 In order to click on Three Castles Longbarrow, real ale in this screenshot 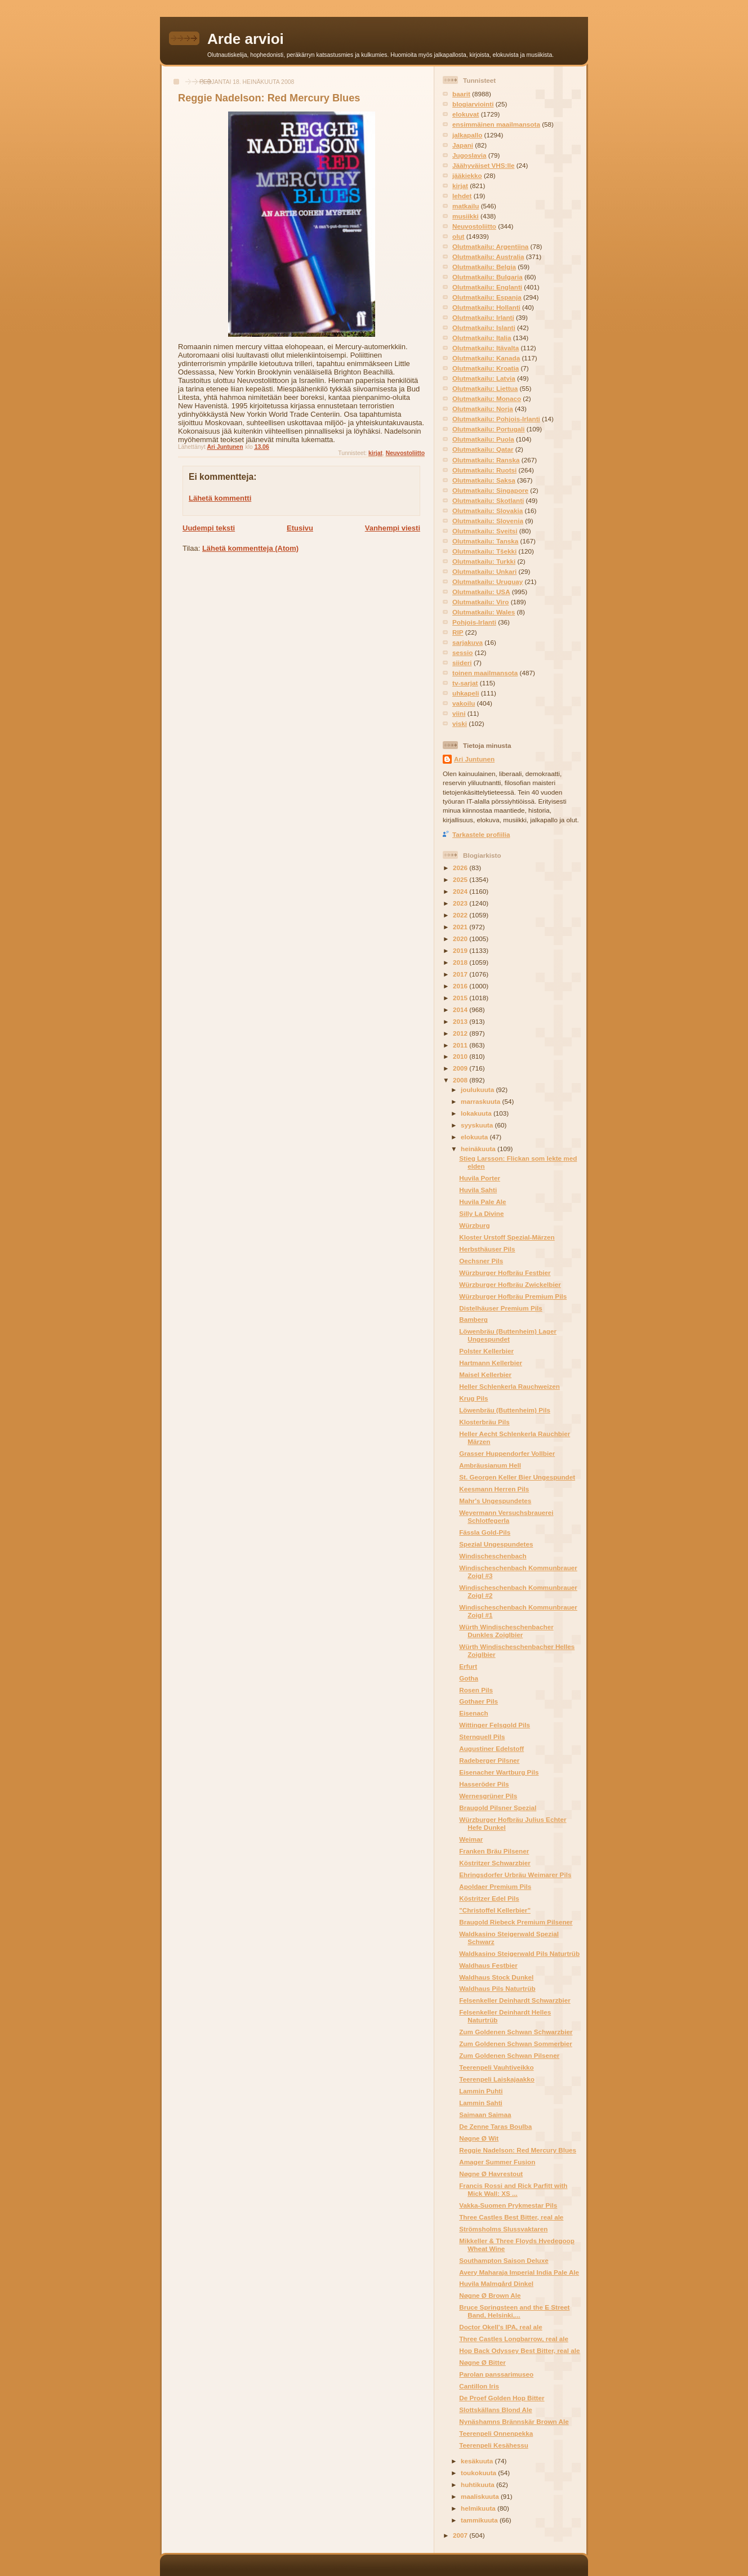, I will do `click(513, 2338)`.